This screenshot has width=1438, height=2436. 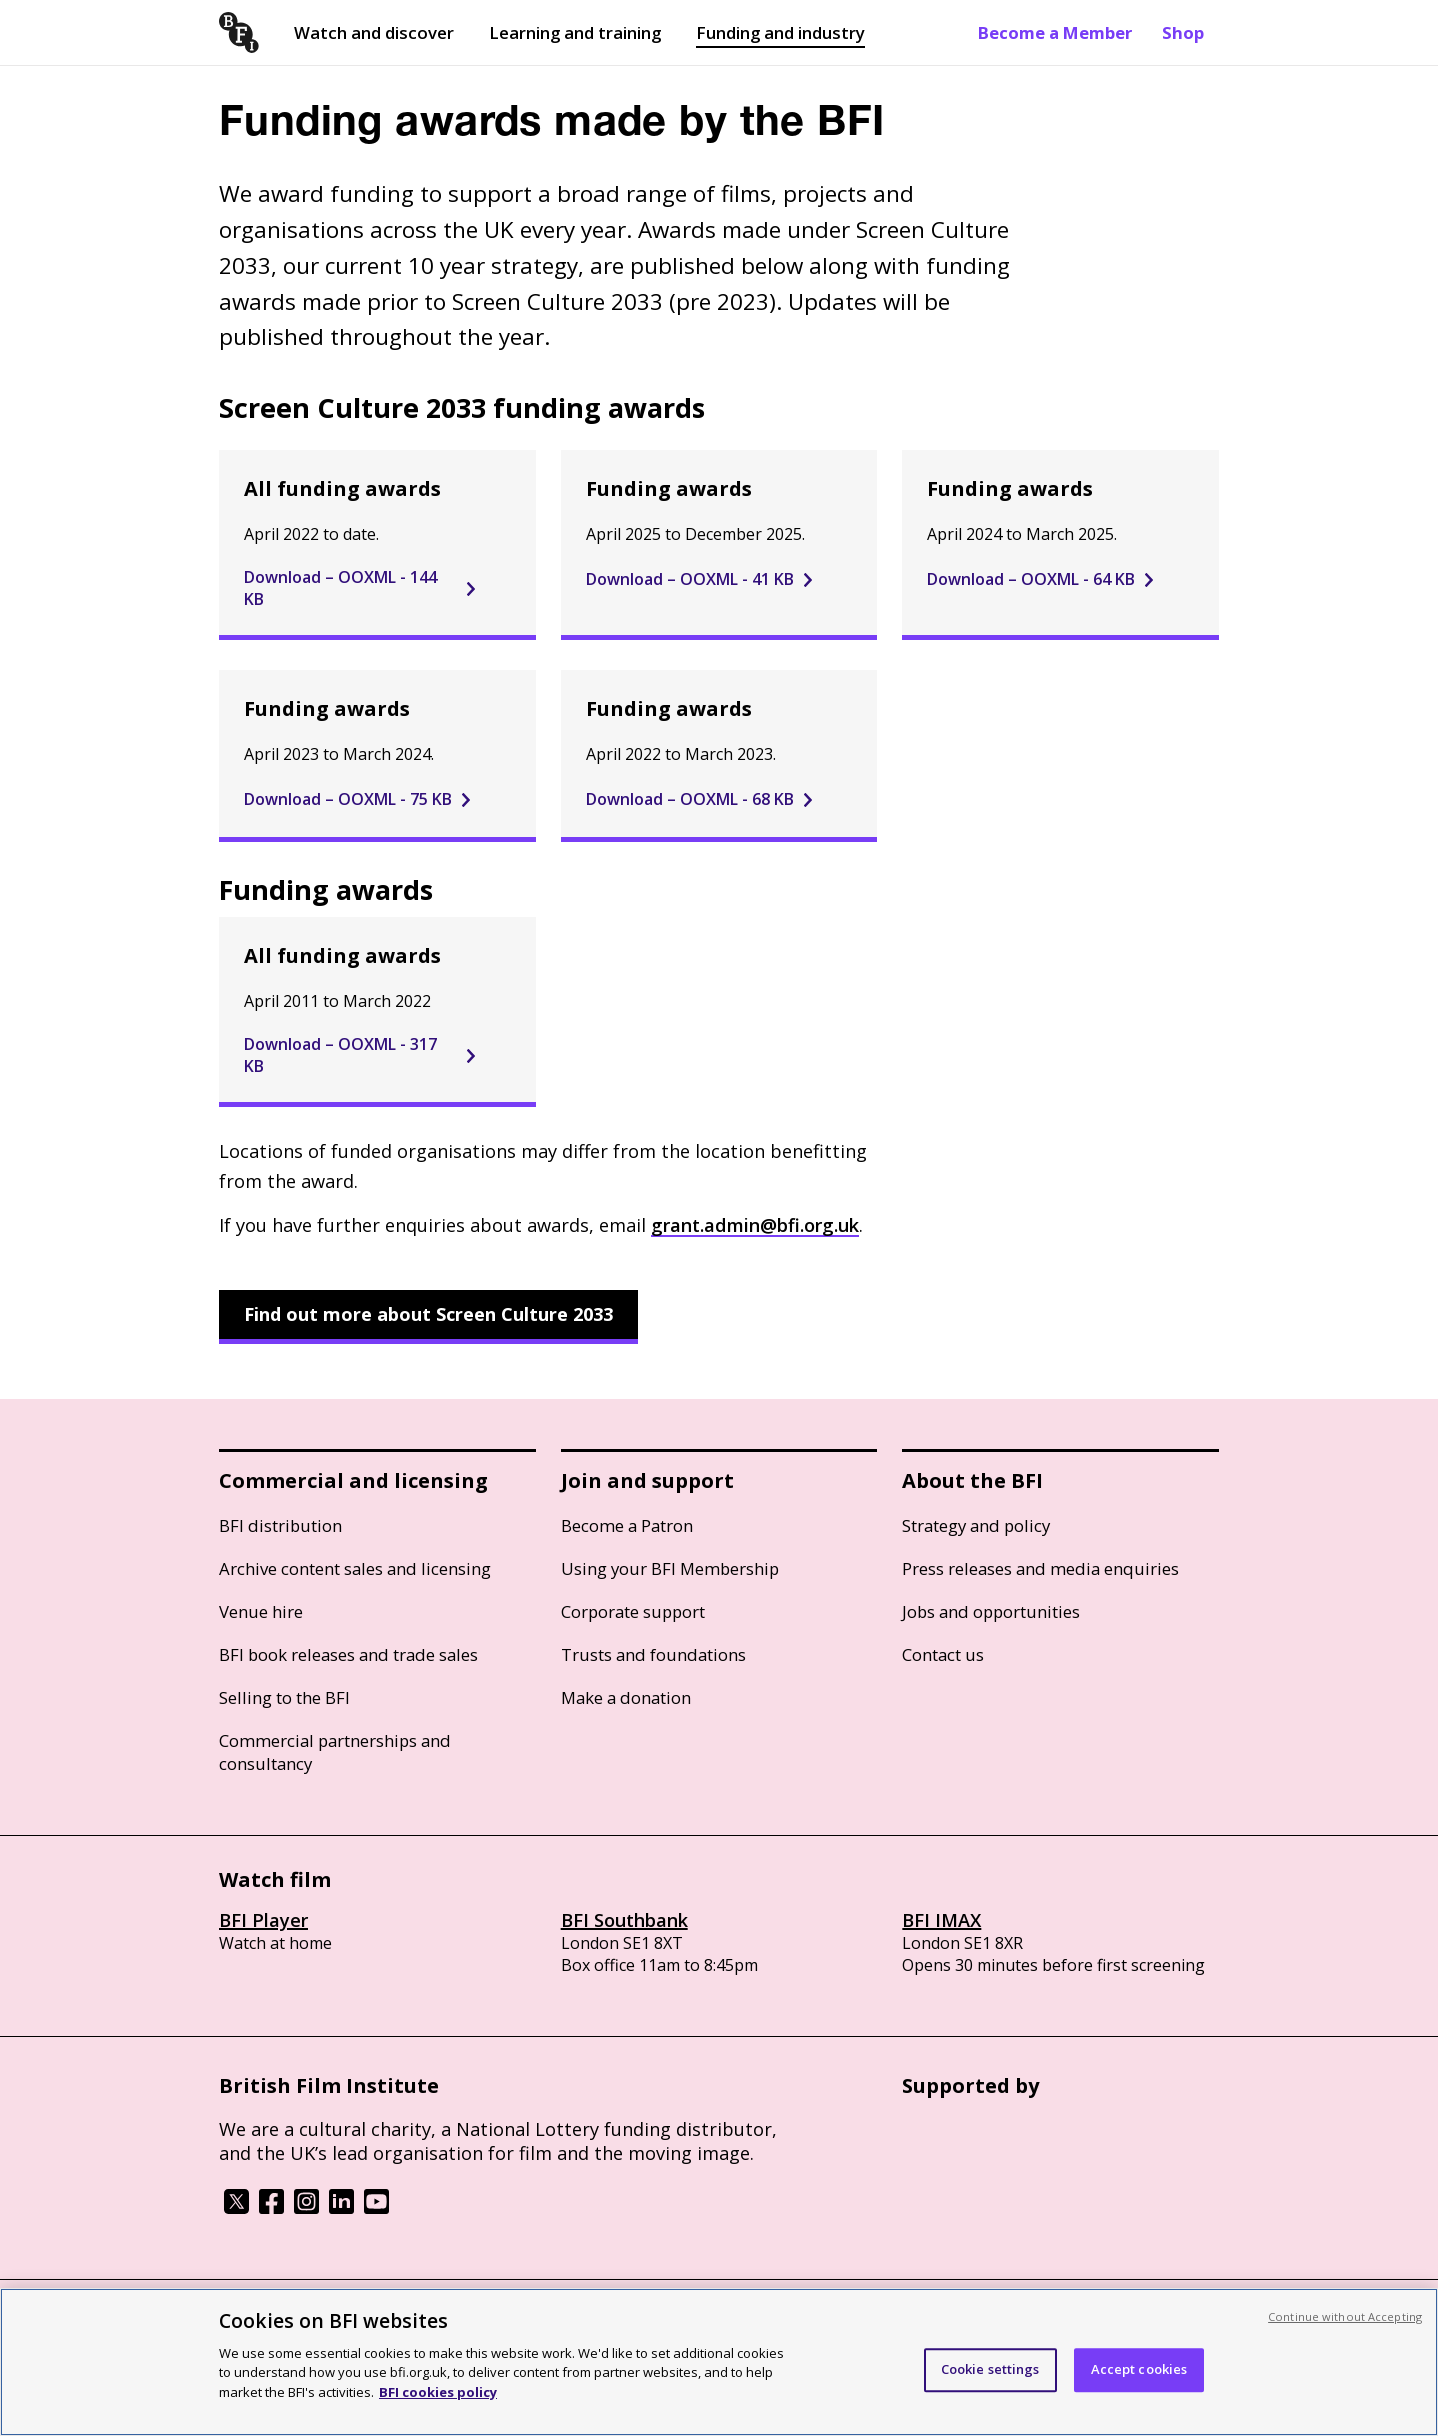 I want to click on Contact us, so click(x=943, y=1654).